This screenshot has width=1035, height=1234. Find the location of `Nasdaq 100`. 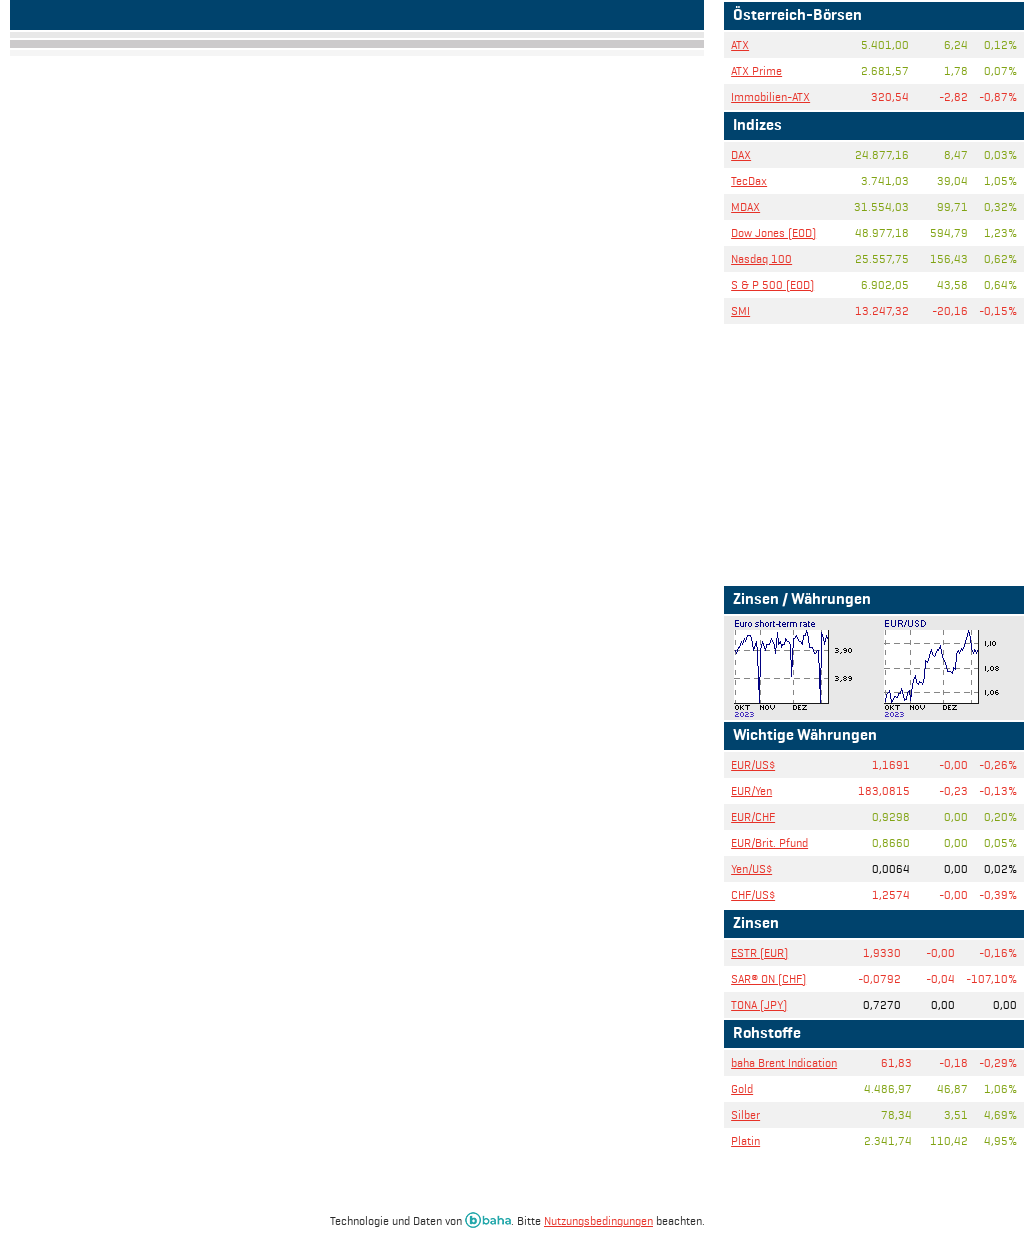

Nasdaq 100 is located at coordinates (761, 258).